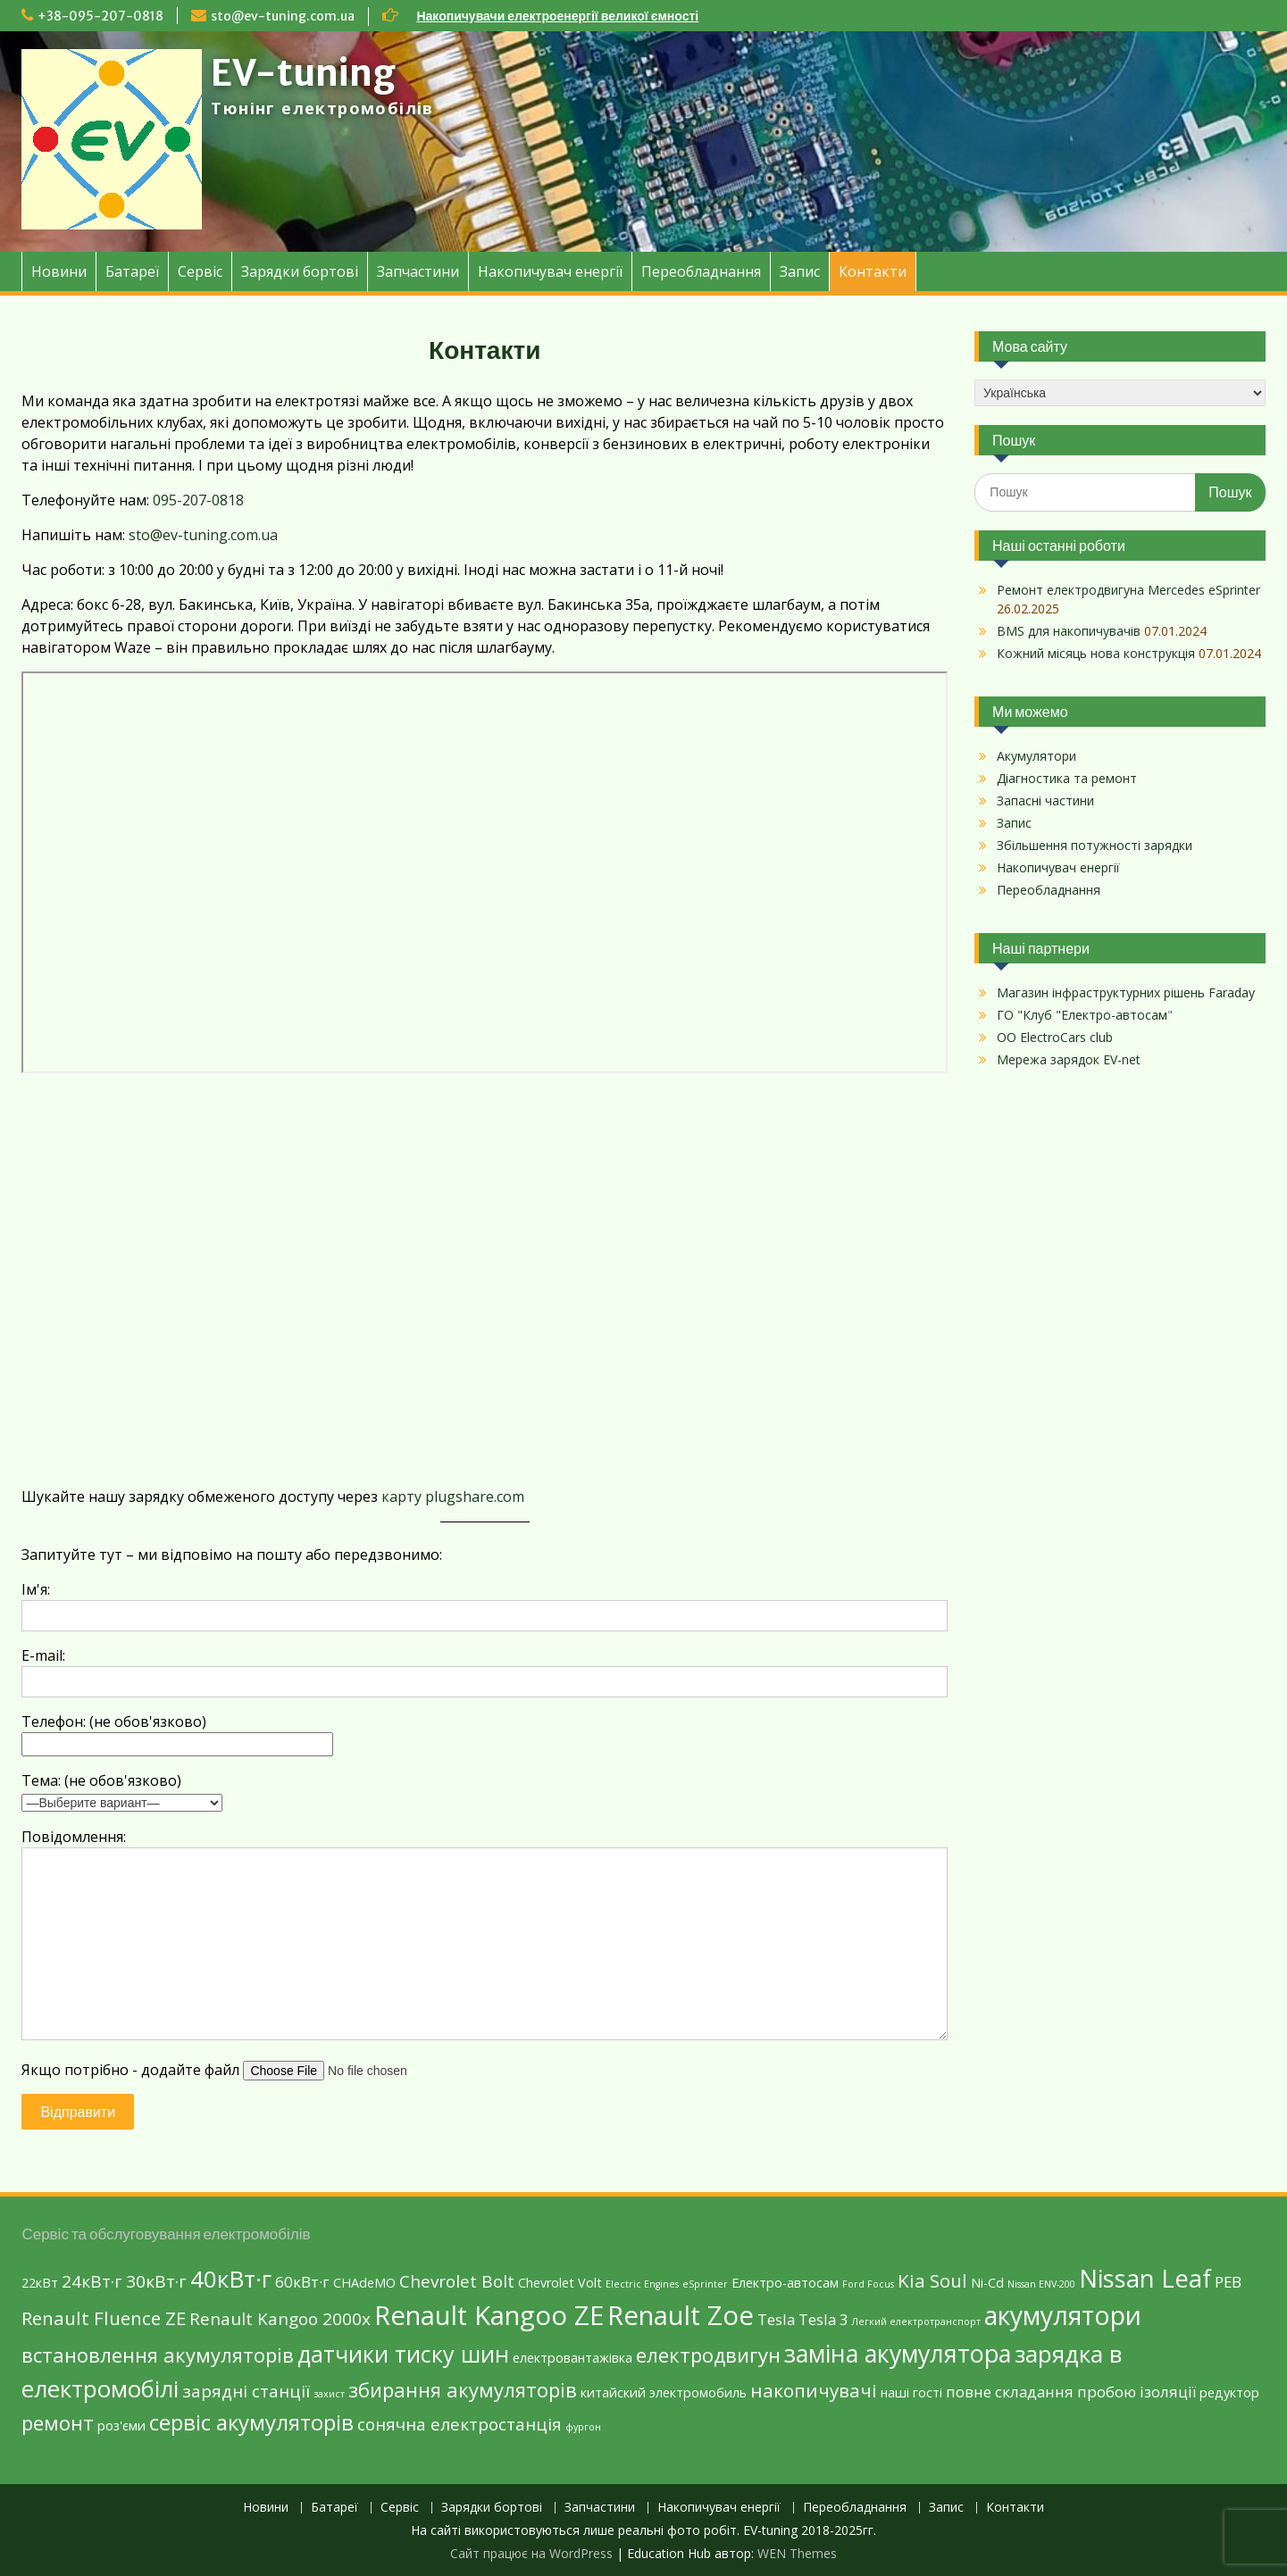 Image resolution: width=1287 pixels, height=2576 pixels. Describe the element at coordinates (489, 2315) in the screenshot. I see `Renault Kangoo ZE [Renault Kangoo ZE (15 елементів)]` at that location.